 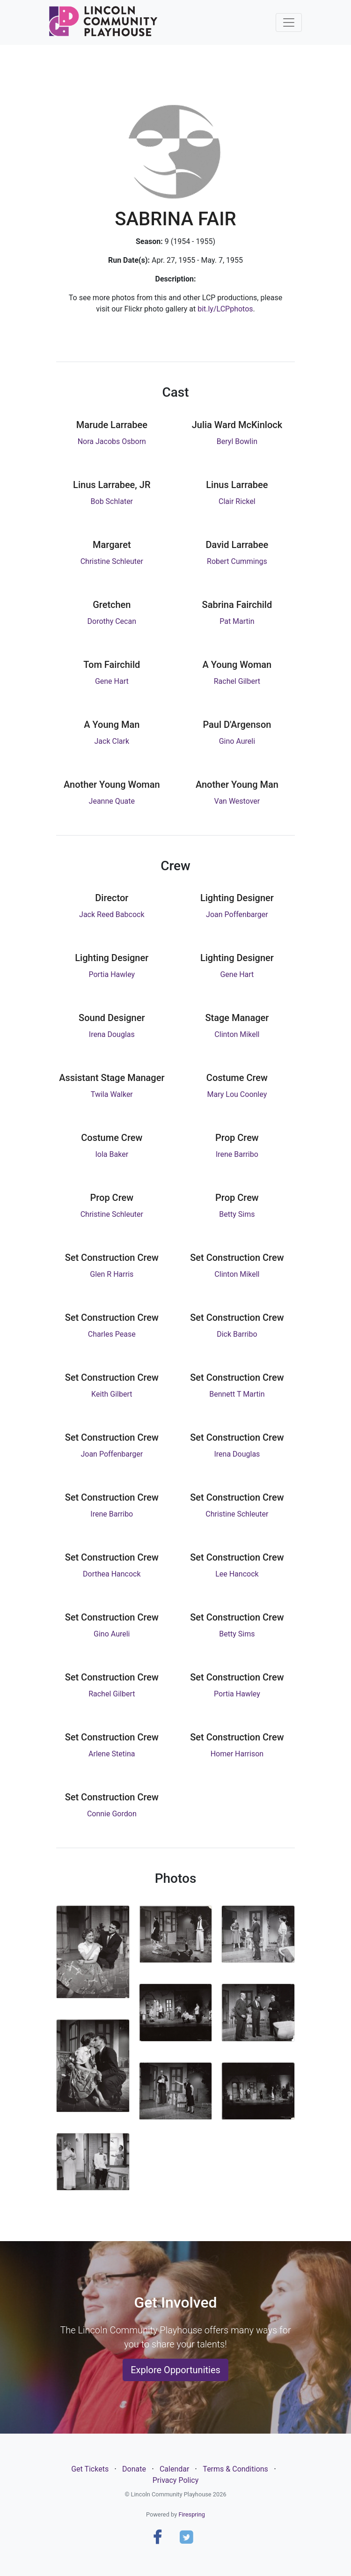 I want to click on Glen R Harris, so click(x=111, y=1274).